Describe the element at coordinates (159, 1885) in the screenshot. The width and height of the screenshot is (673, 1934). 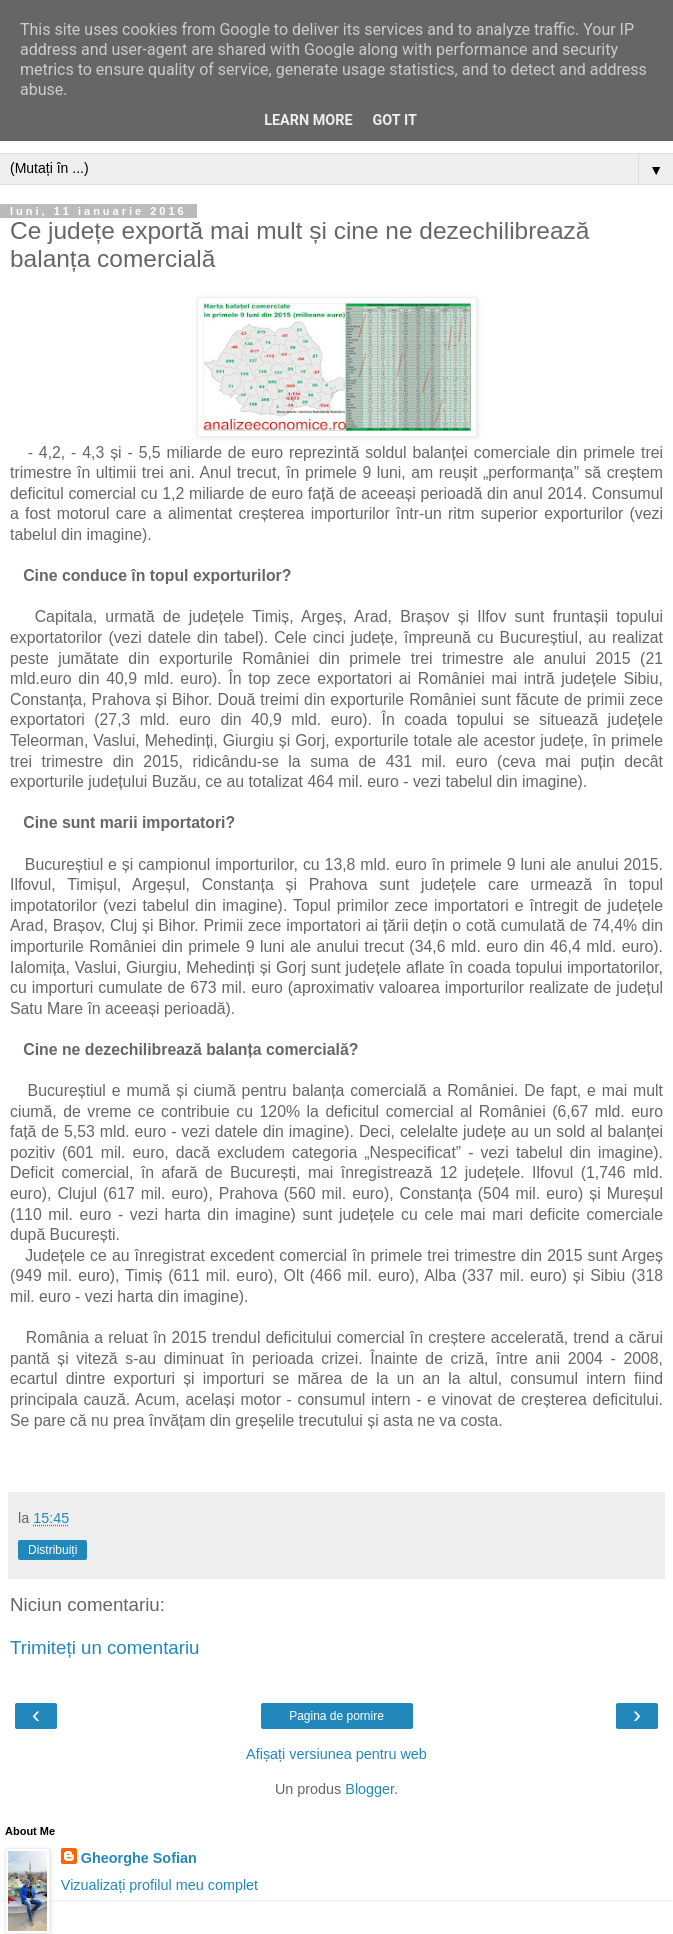
I see `Vizualizați profilul meu complet` at that location.